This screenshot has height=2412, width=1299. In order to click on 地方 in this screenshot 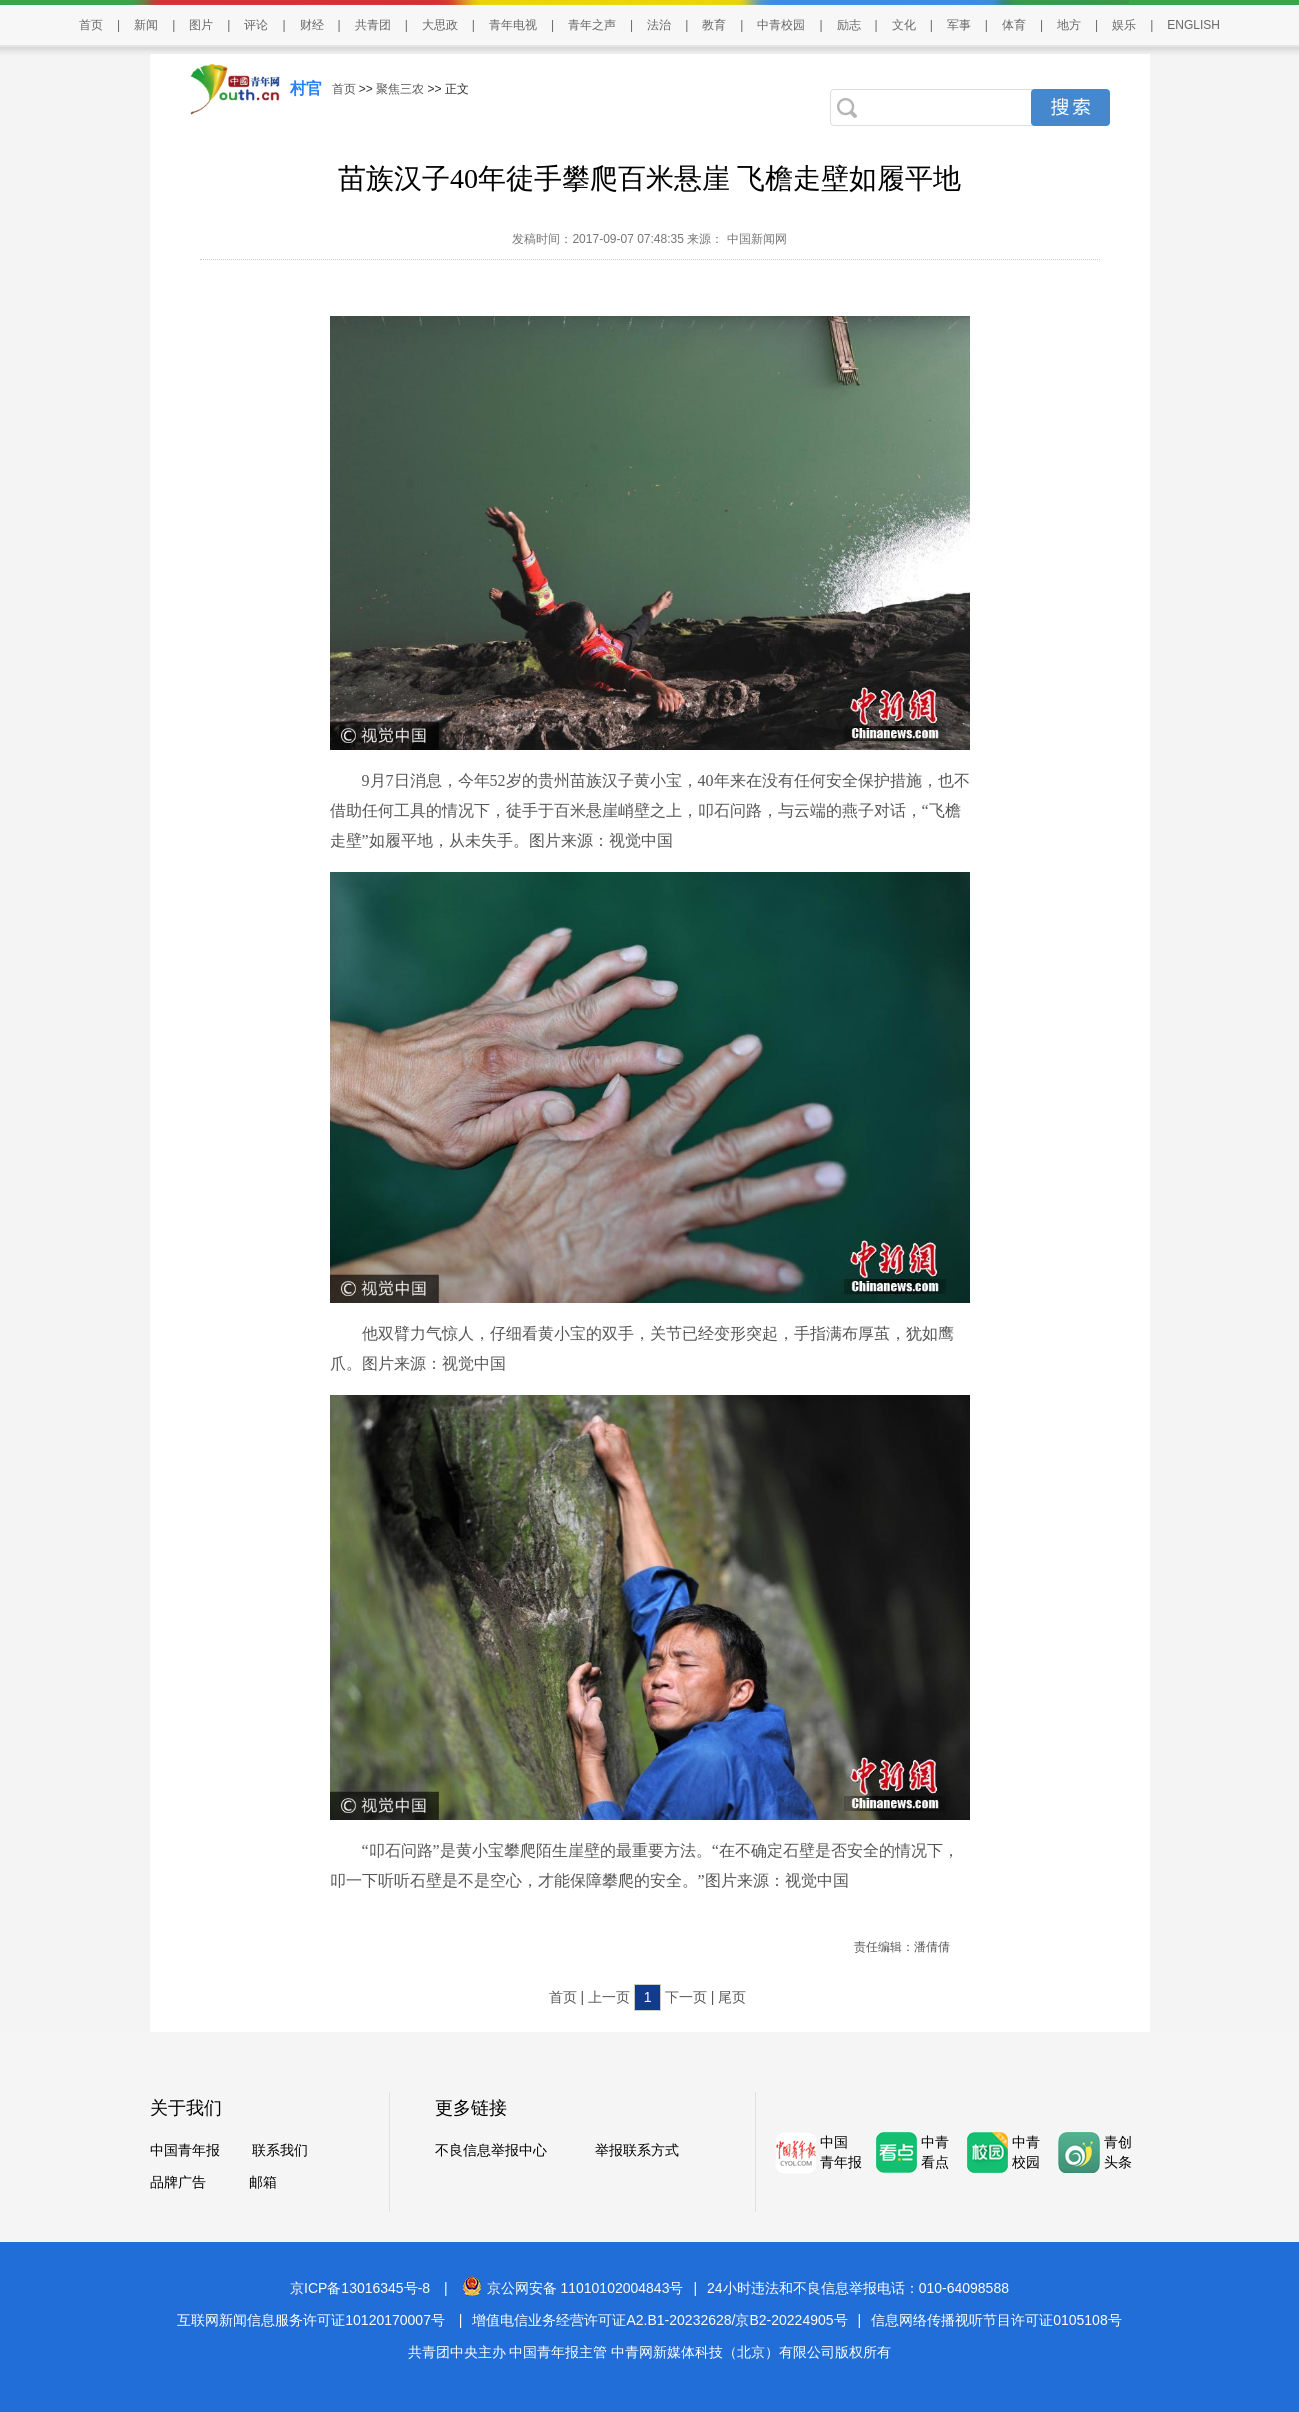, I will do `click(1069, 25)`.